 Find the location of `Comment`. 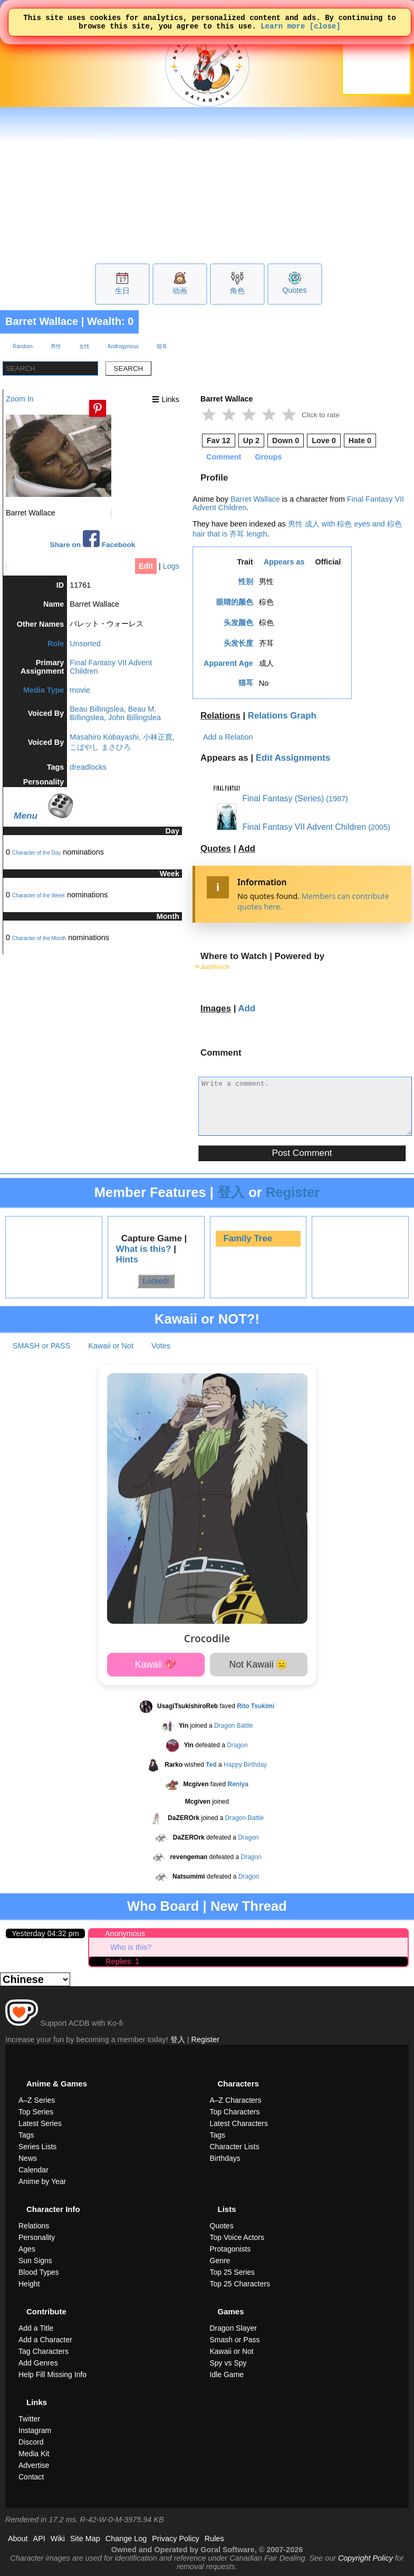

Comment is located at coordinates (223, 457).